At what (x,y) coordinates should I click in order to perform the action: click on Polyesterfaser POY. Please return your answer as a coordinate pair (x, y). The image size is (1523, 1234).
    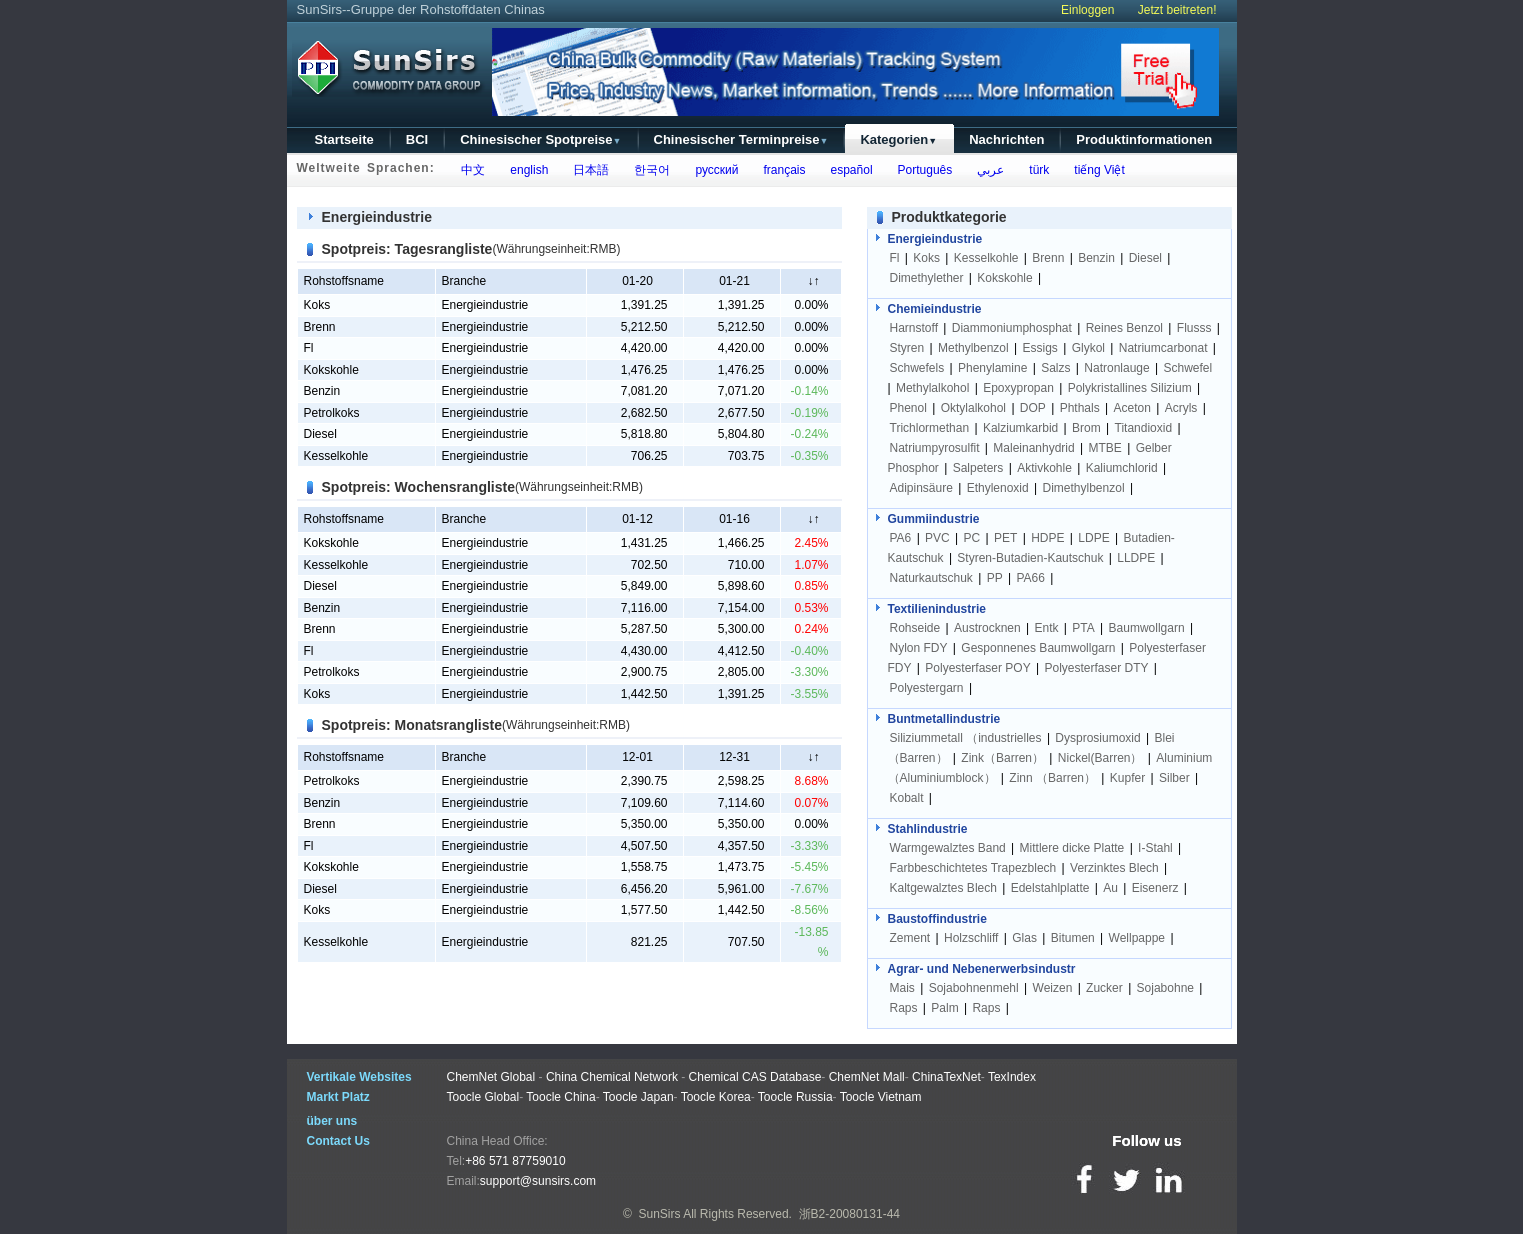
    Looking at the image, I should click on (977, 668).